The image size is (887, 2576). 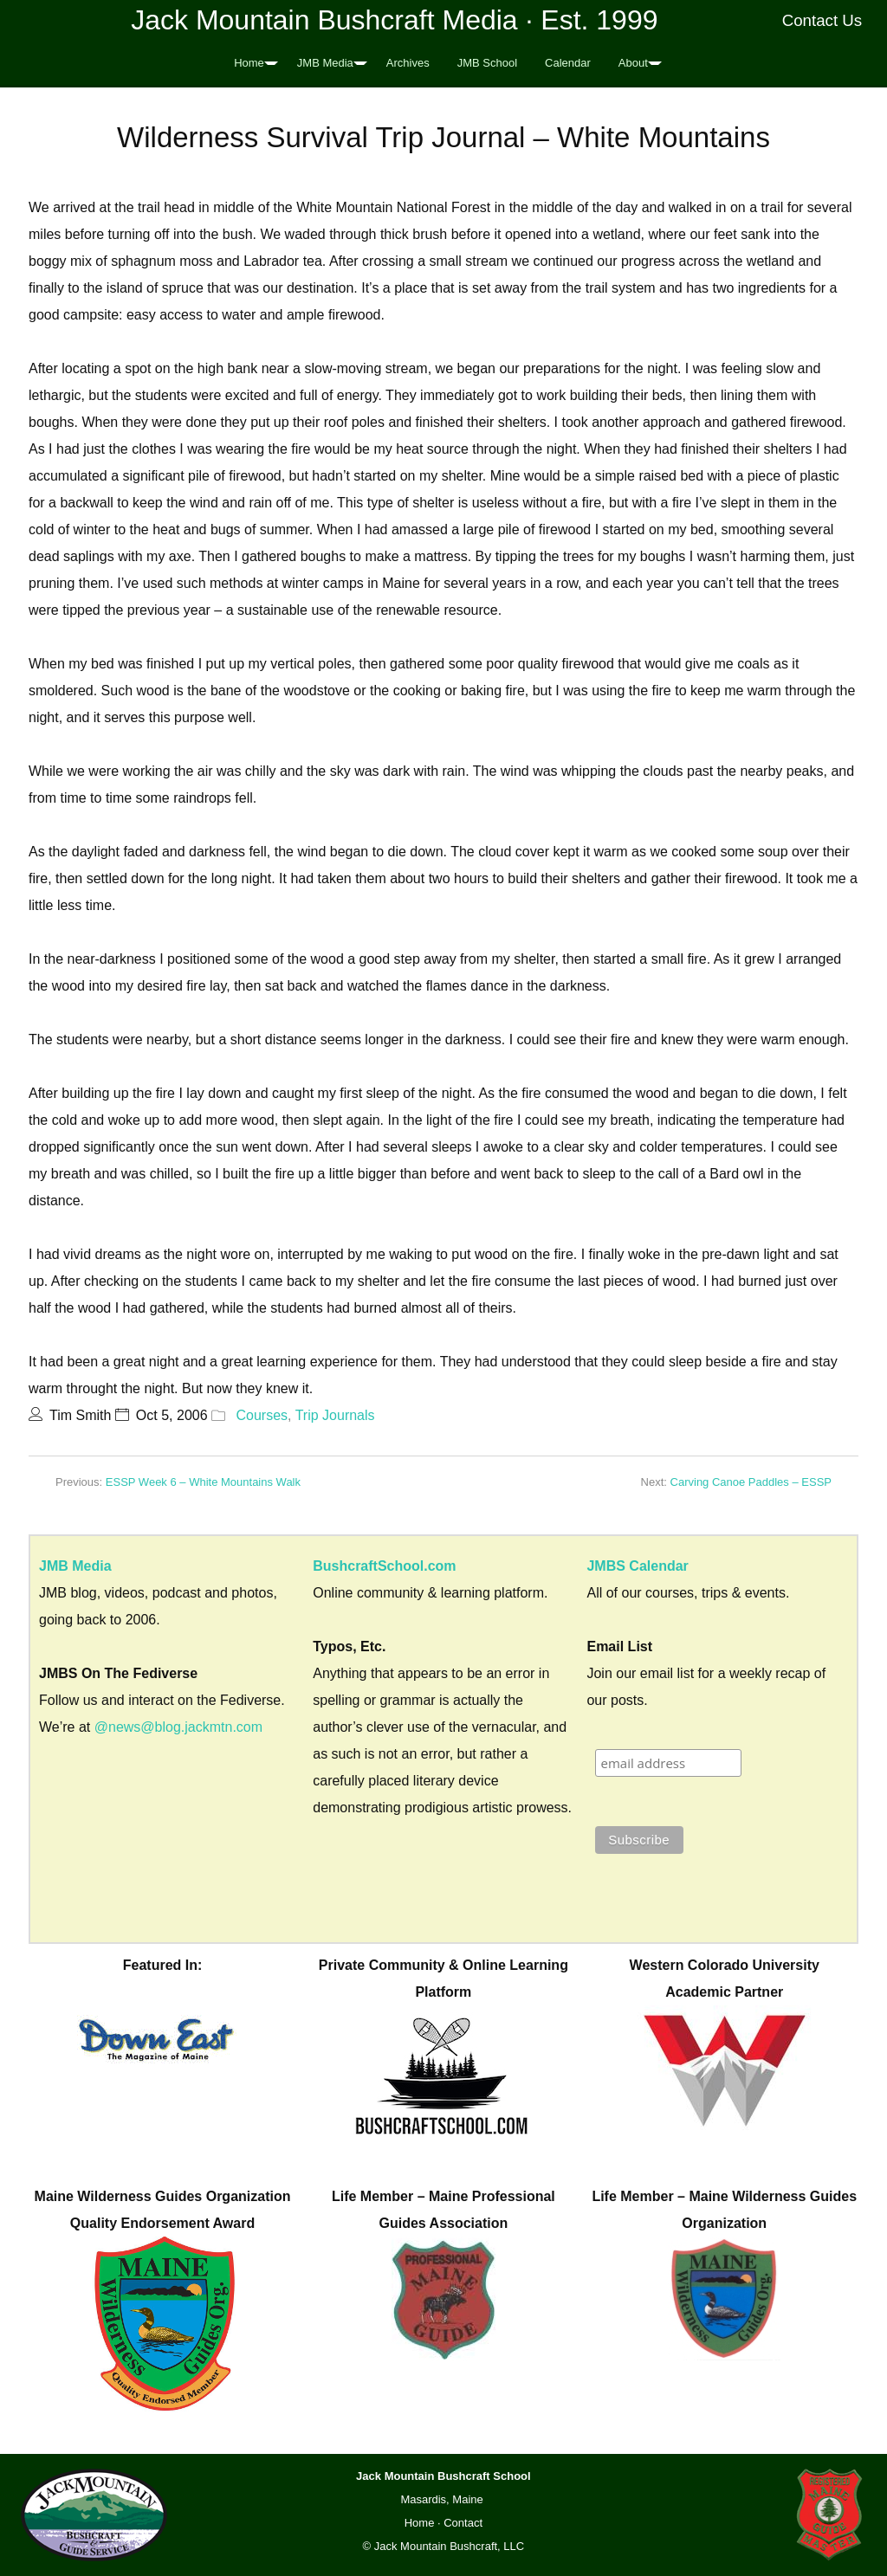 I want to click on BushcraftSchool.com, so click(x=384, y=1566).